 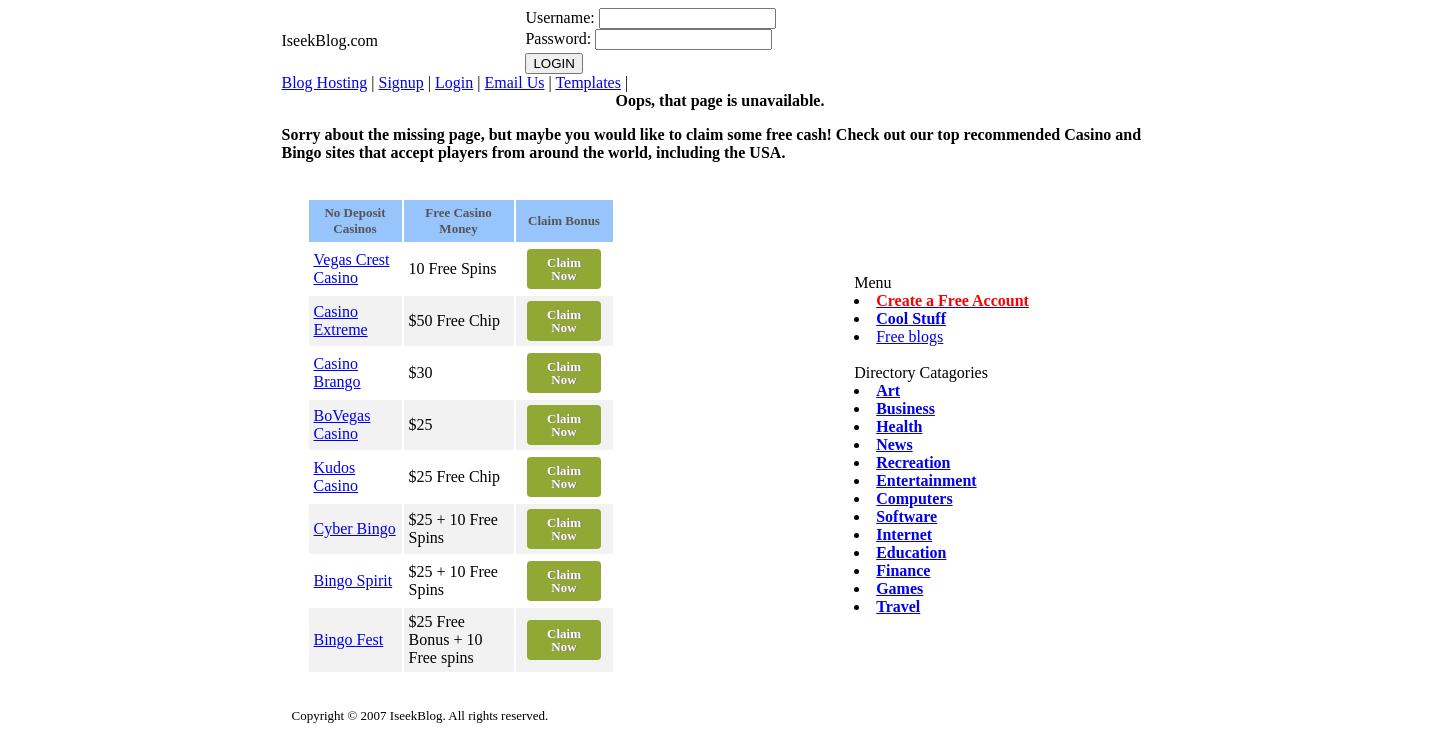 I want to click on Claim Now, so click(x=564, y=269).